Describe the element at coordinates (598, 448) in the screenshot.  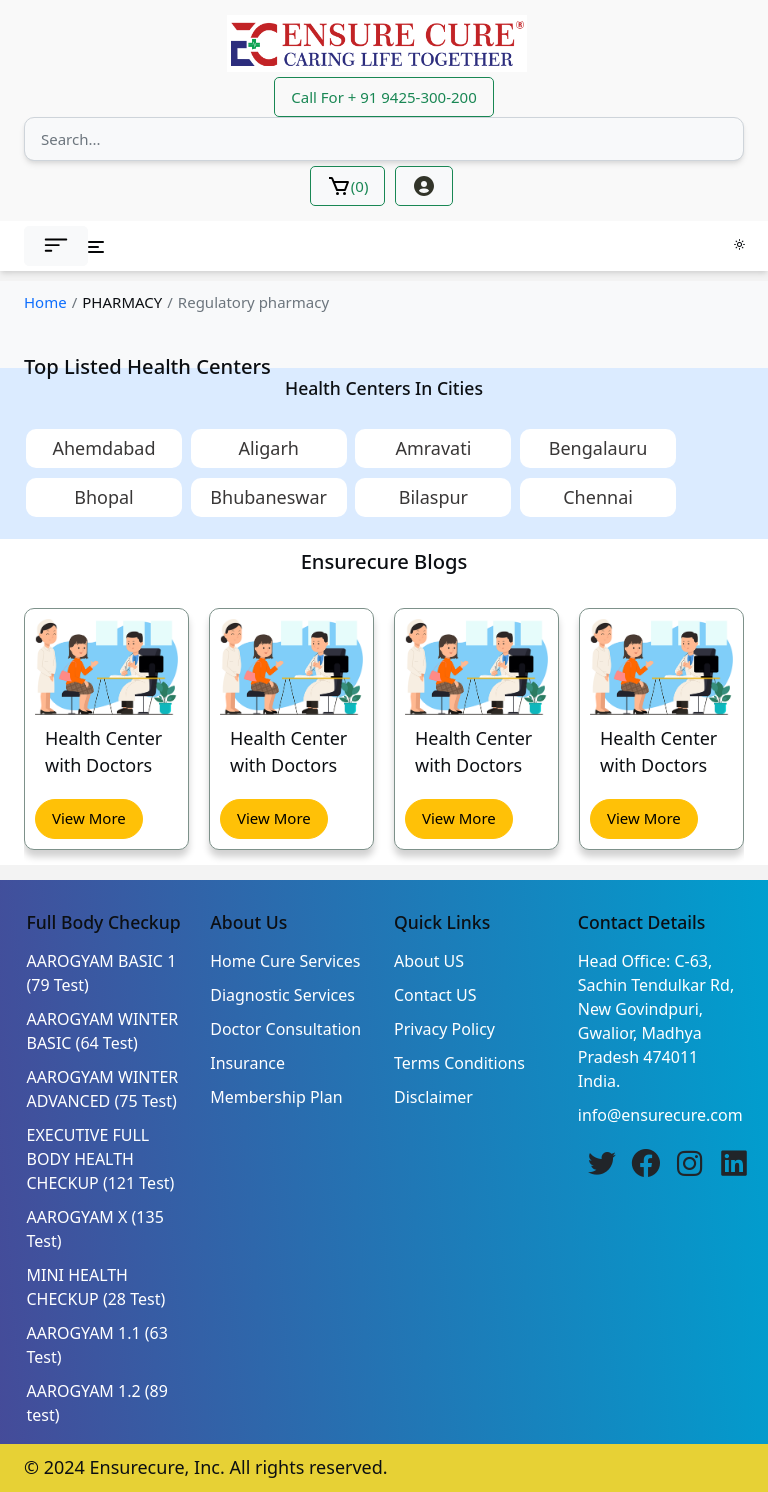
I see `Bengalauru` at that location.